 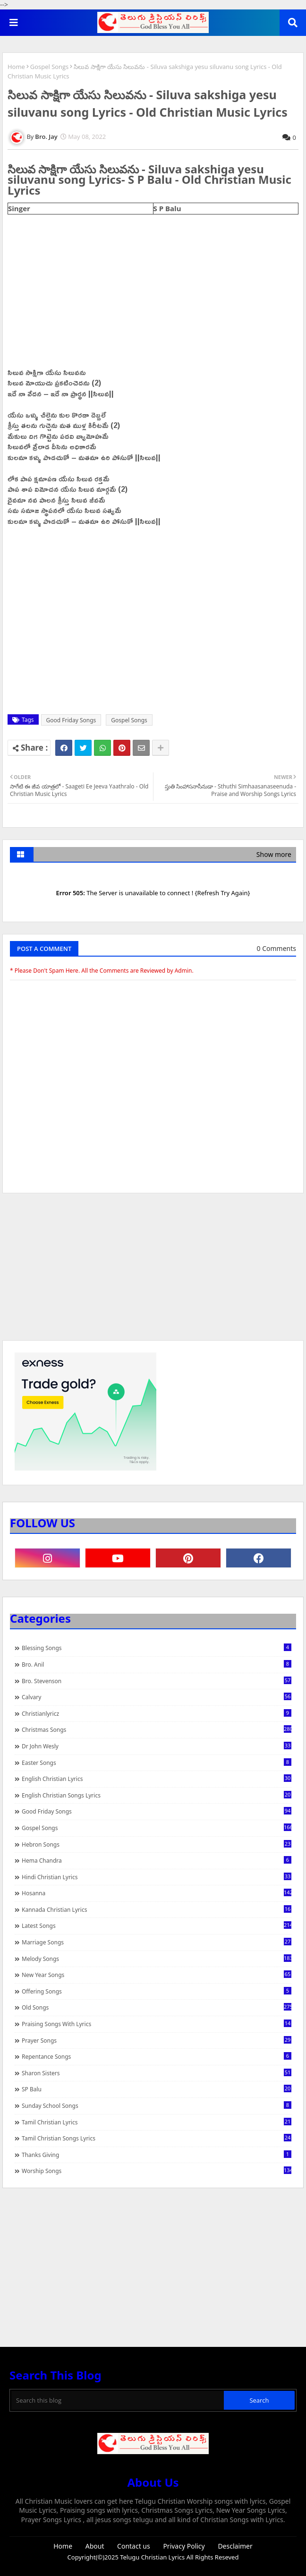 I want to click on Melody Songs, so click(x=156, y=1958).